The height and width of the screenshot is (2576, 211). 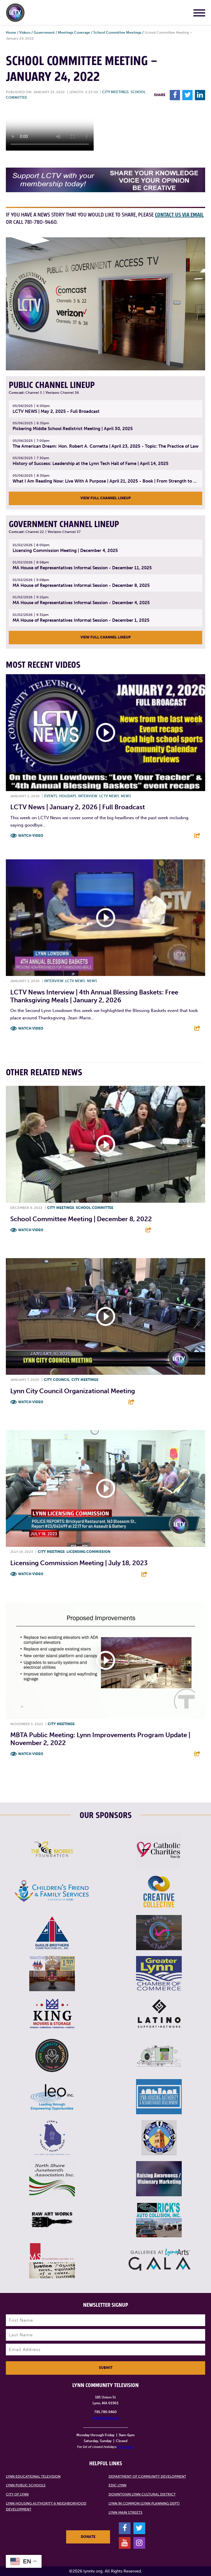 What do you see at coordinates (88, 2537) in the screenshot?
I see `Donate` at bounding box center [88, 2537].